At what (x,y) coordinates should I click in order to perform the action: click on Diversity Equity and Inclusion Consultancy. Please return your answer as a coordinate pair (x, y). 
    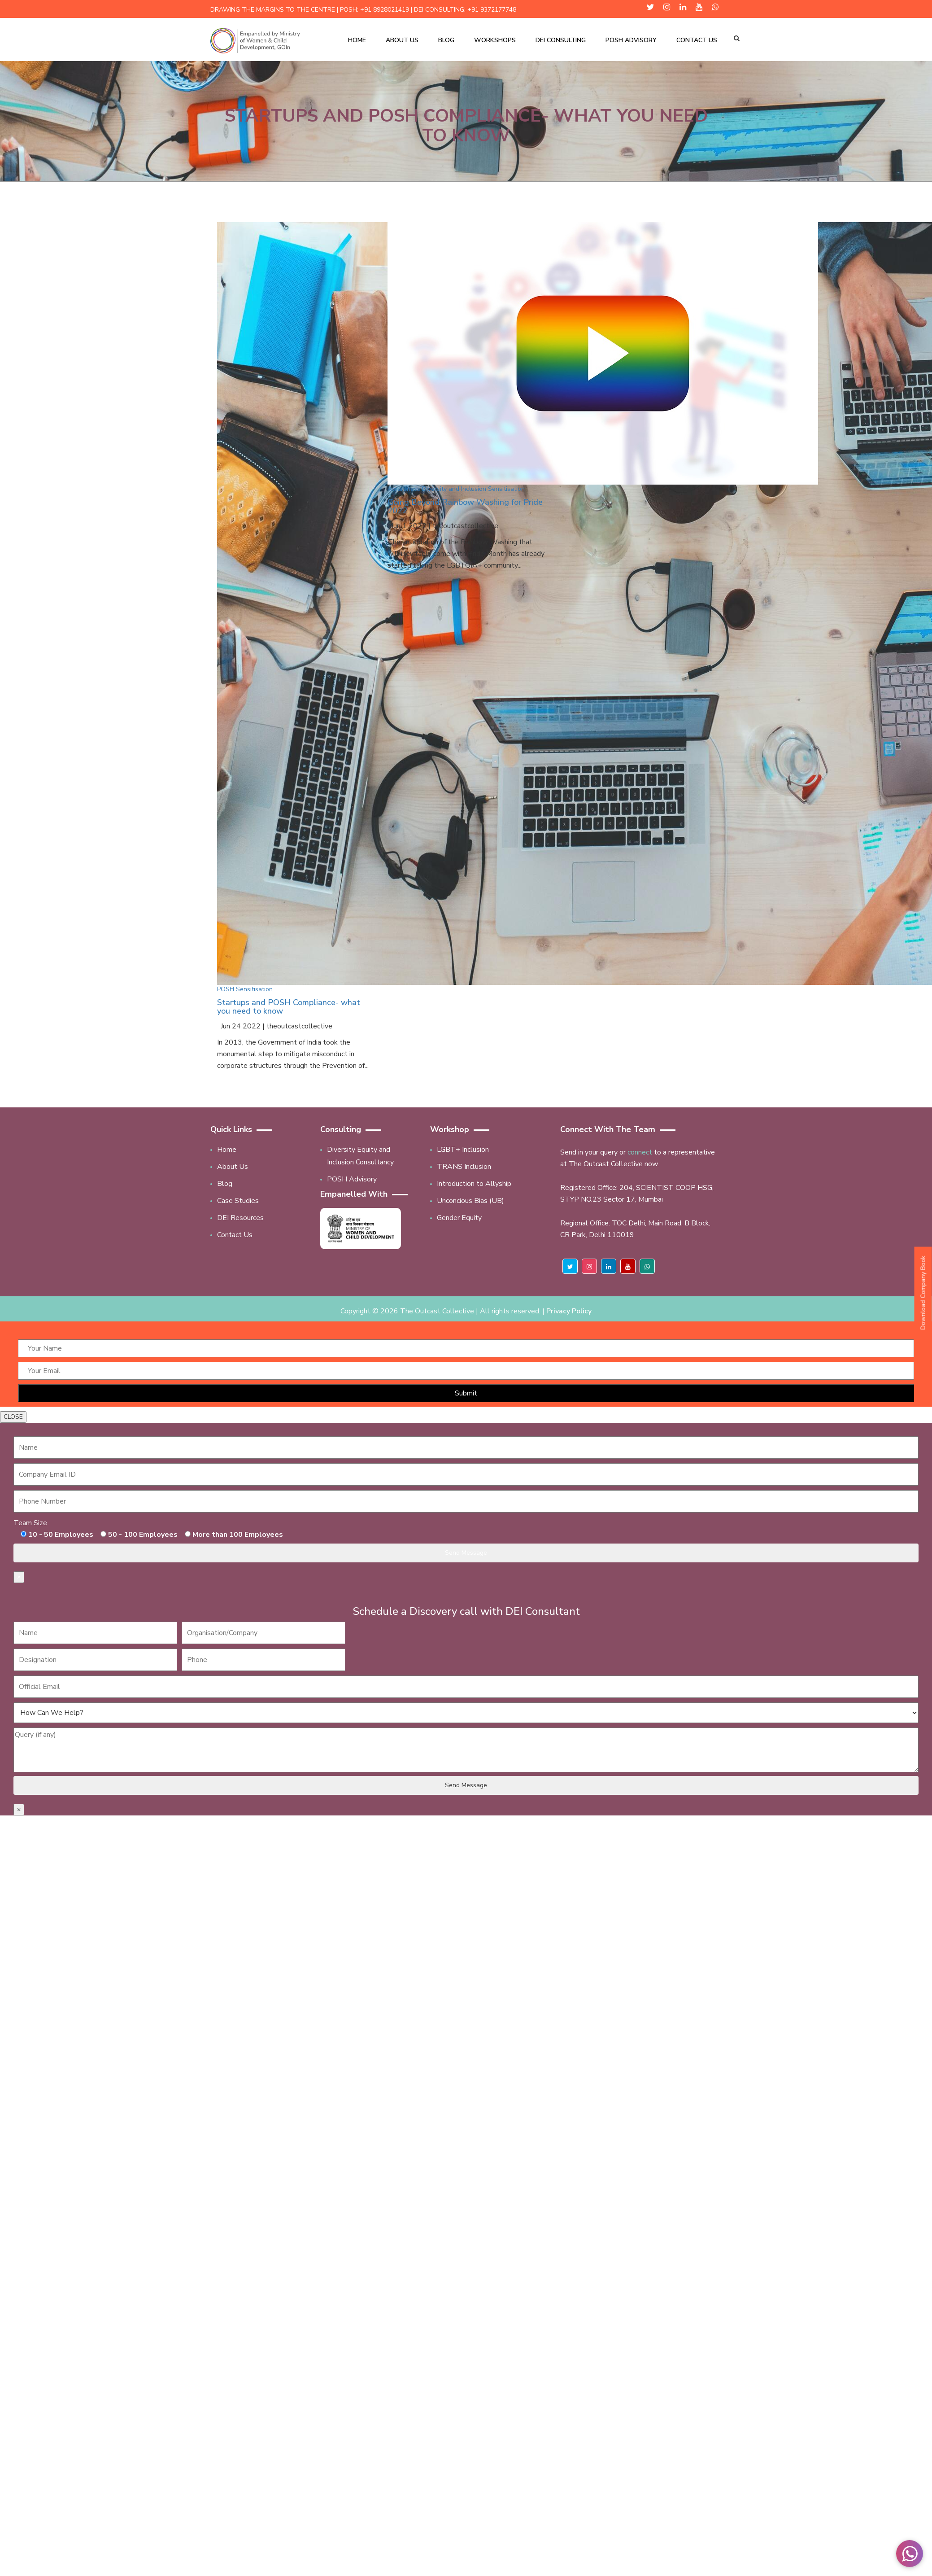
    Looking at the image, I should click on (360, 1156).